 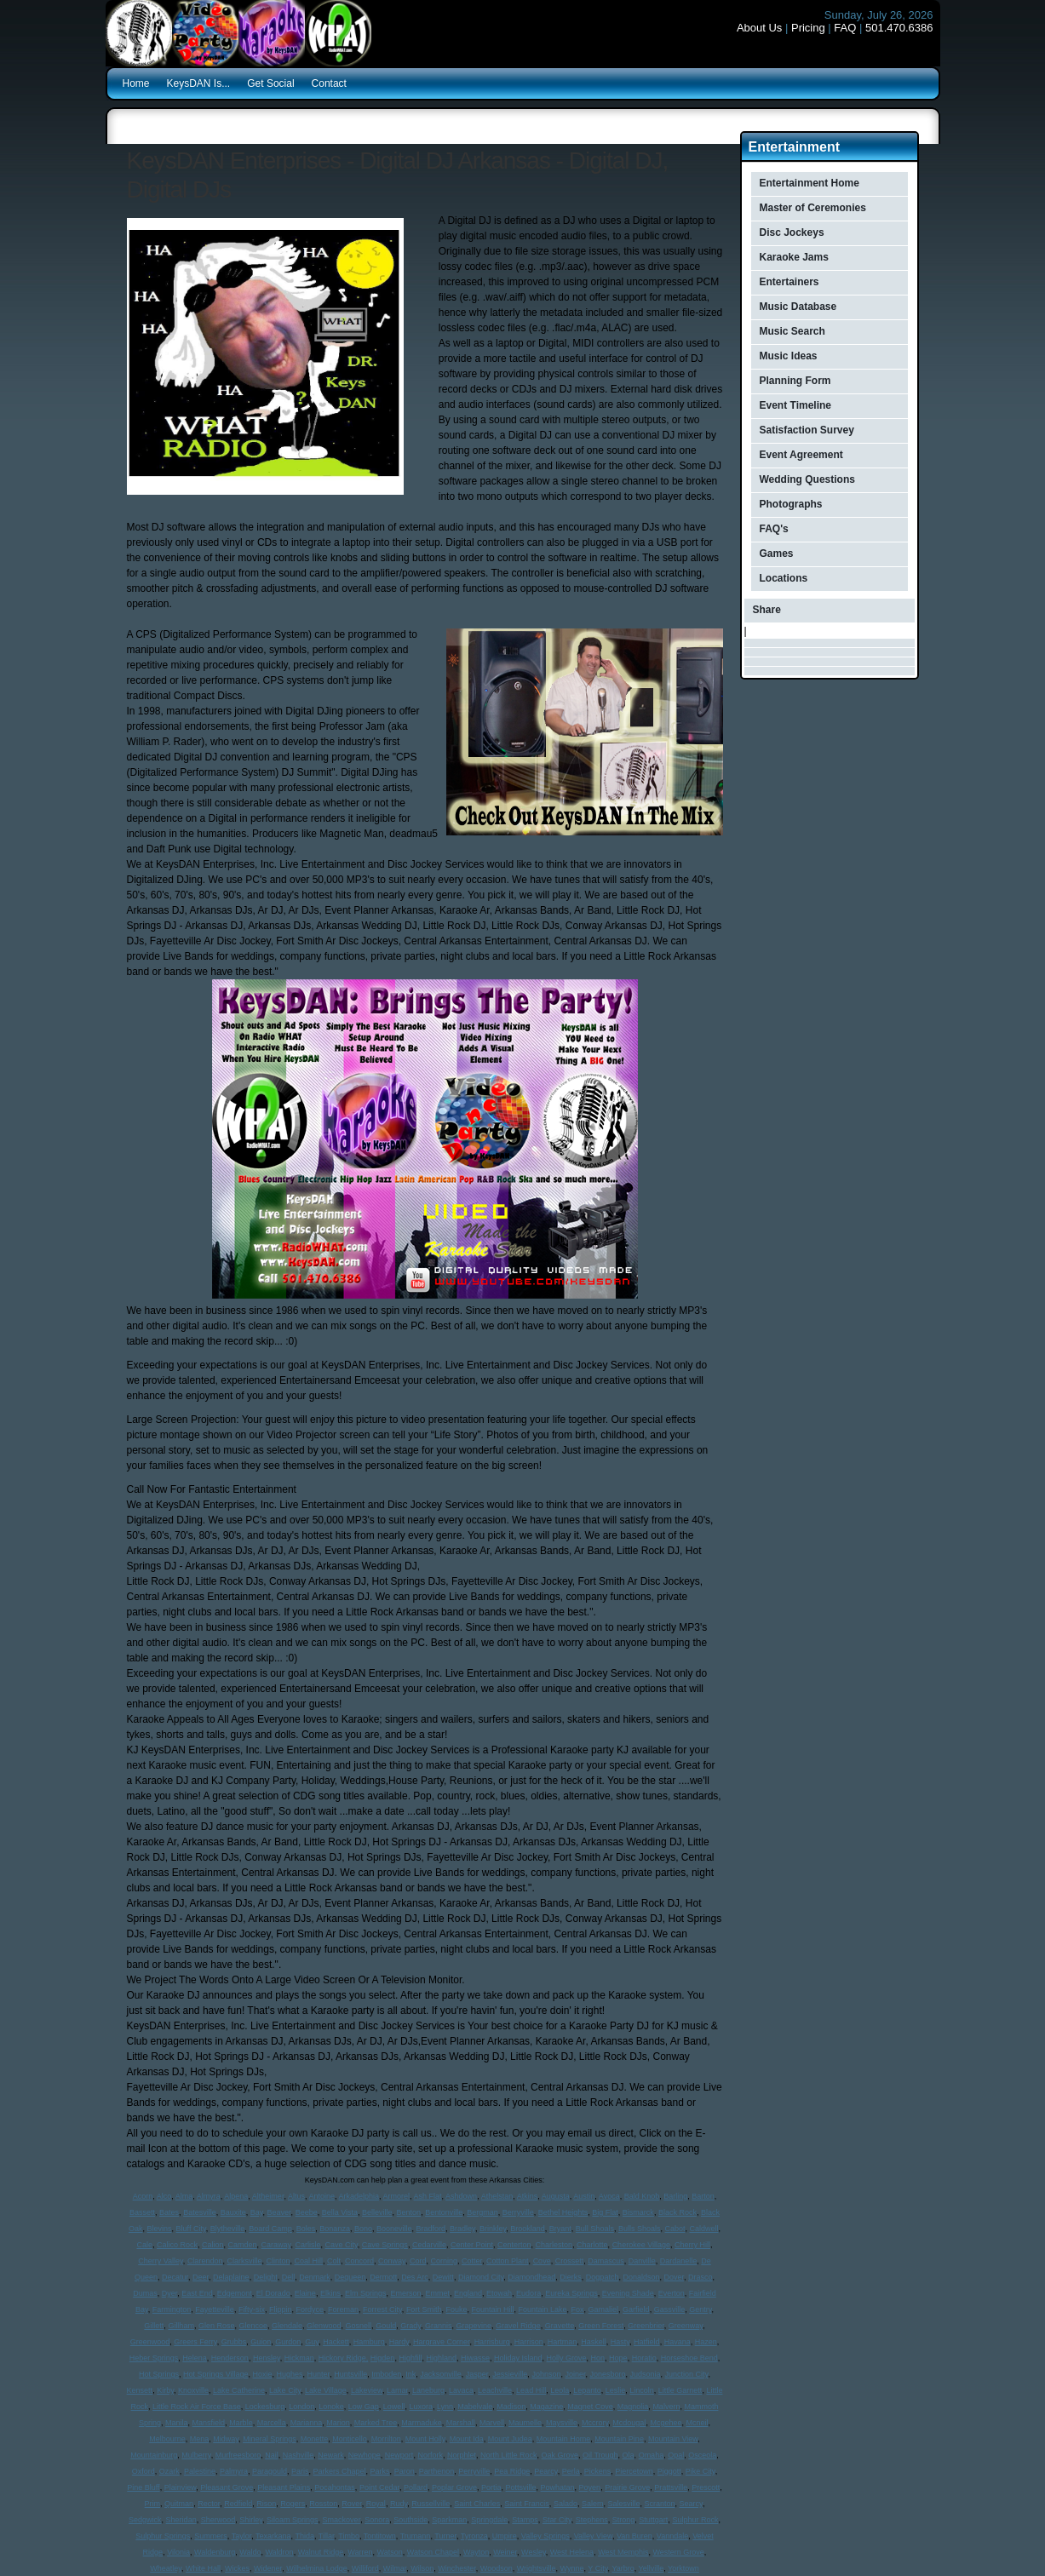 What do you see at coordinates (271, 2422) in the screenshot?
I see `Marcella` at bounding box center [271, 2422].